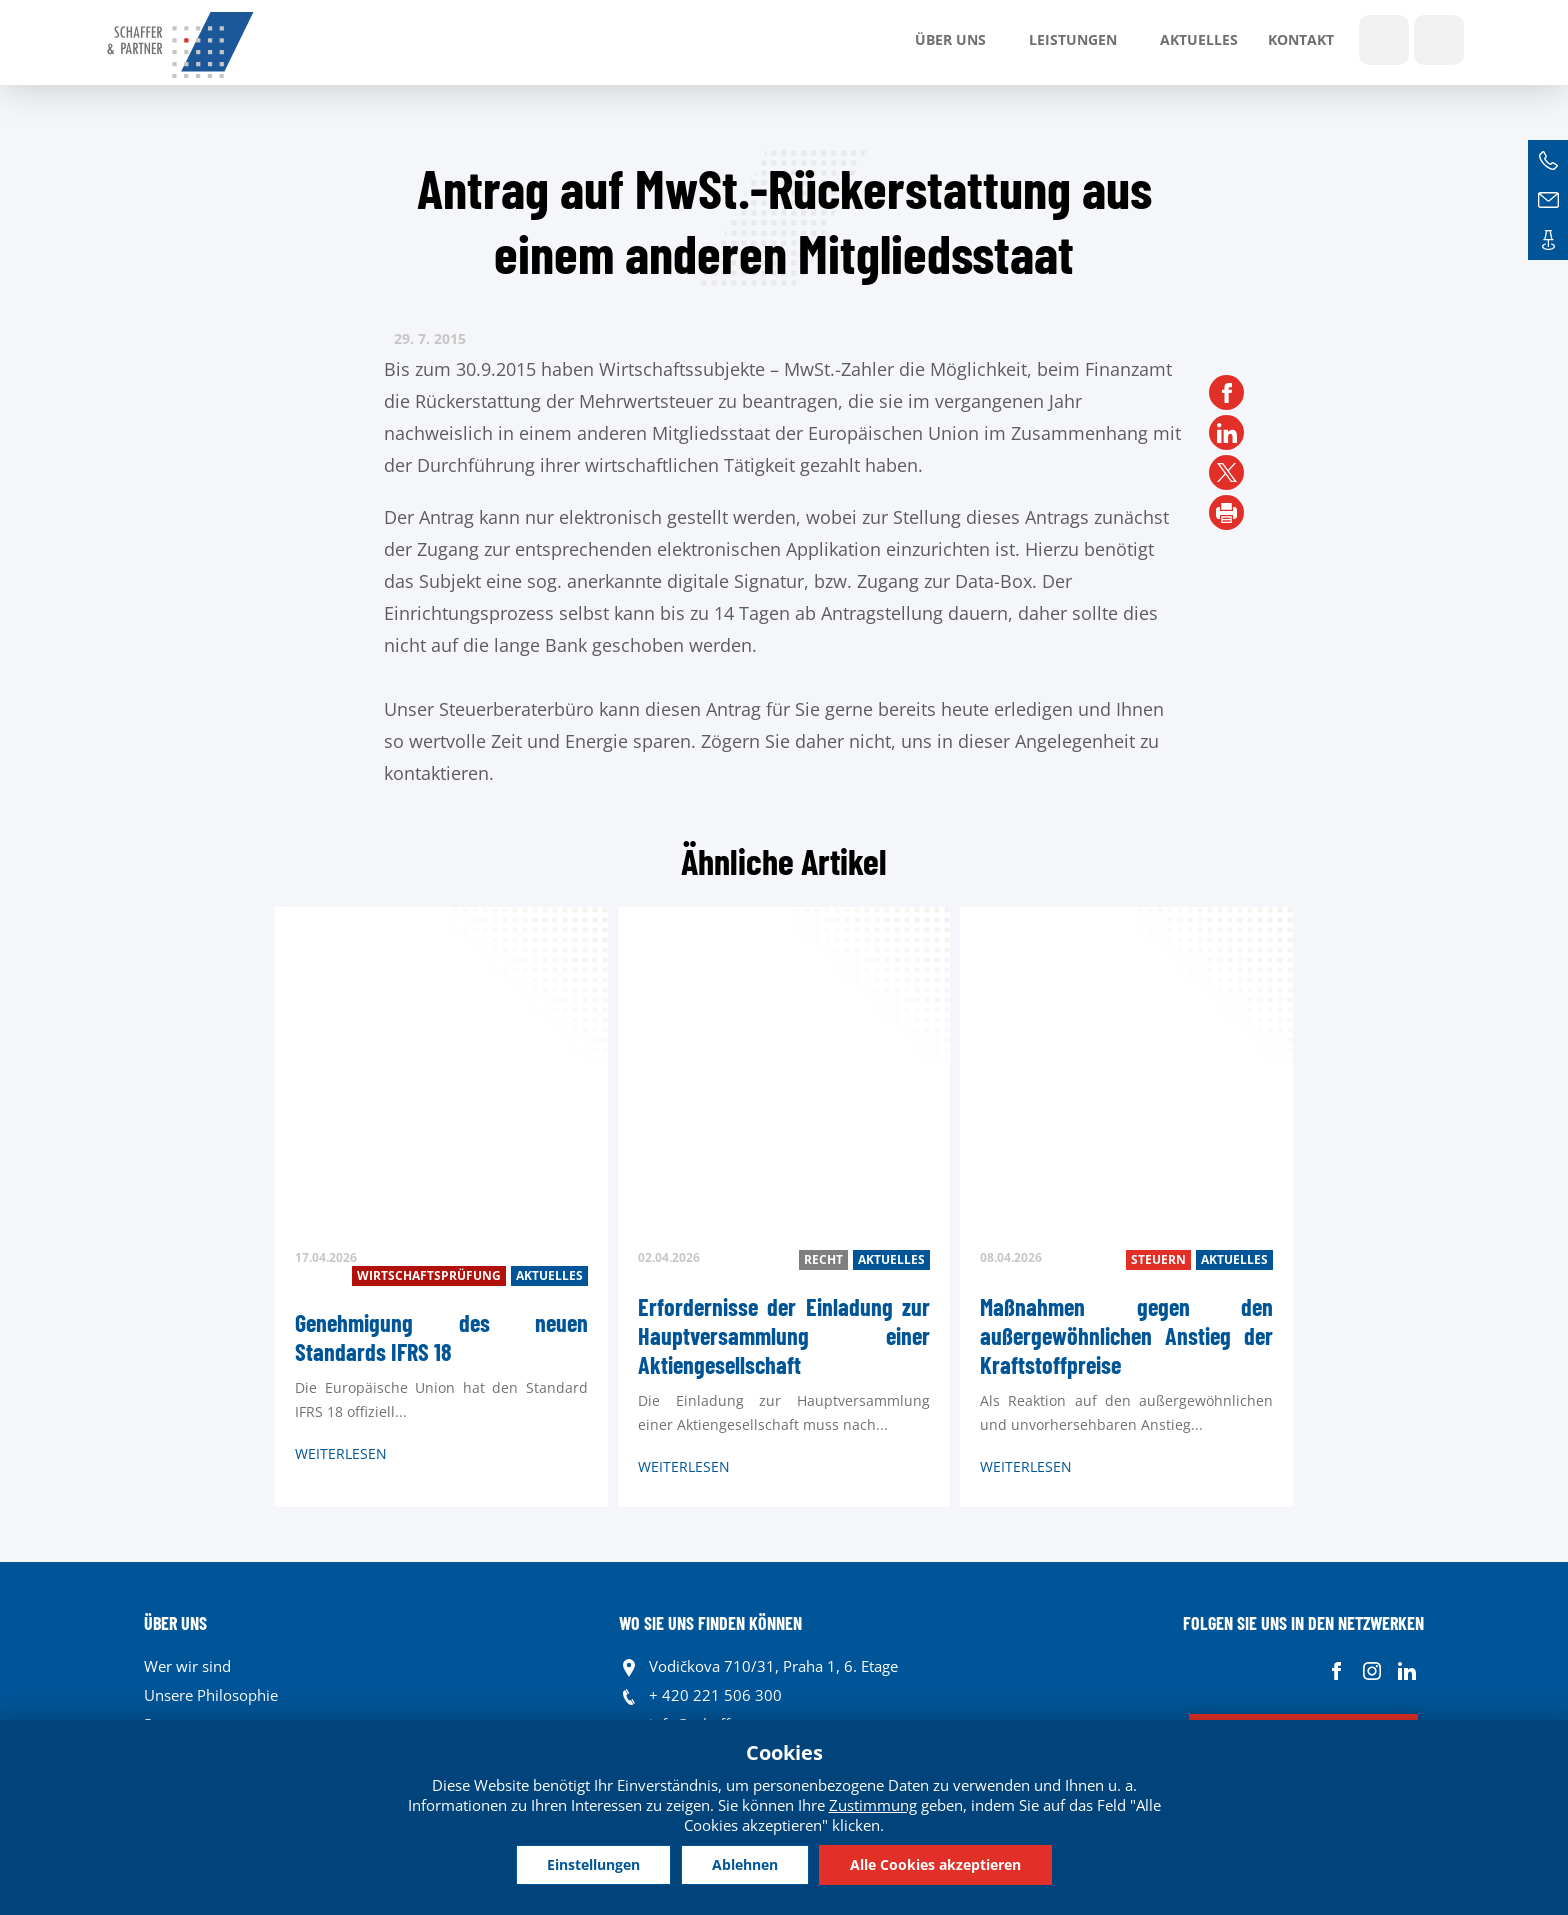 The image size is (1568, 1915). What do you see at coordinates (1548, 240) in the screenshot?
I see `Kontakte` at bounding box center [1548, 240].